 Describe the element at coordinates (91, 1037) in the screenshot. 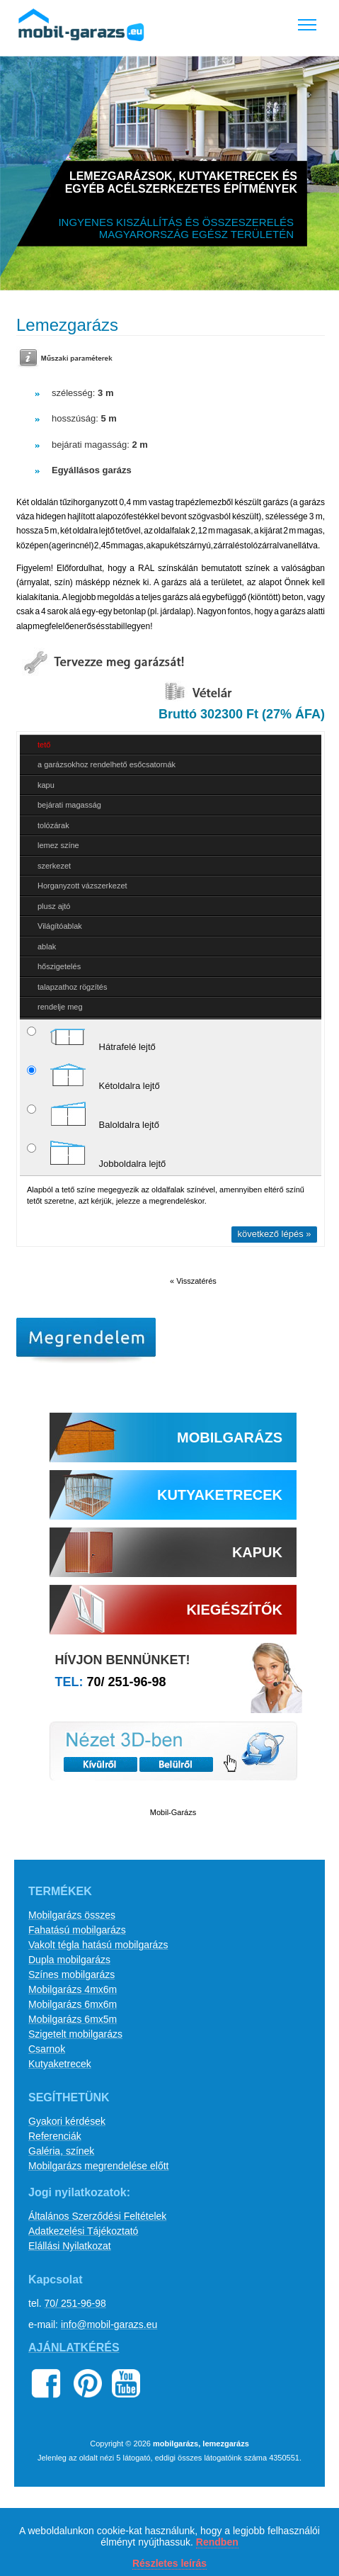

I see `Hátrafelé lejtő` at that location.